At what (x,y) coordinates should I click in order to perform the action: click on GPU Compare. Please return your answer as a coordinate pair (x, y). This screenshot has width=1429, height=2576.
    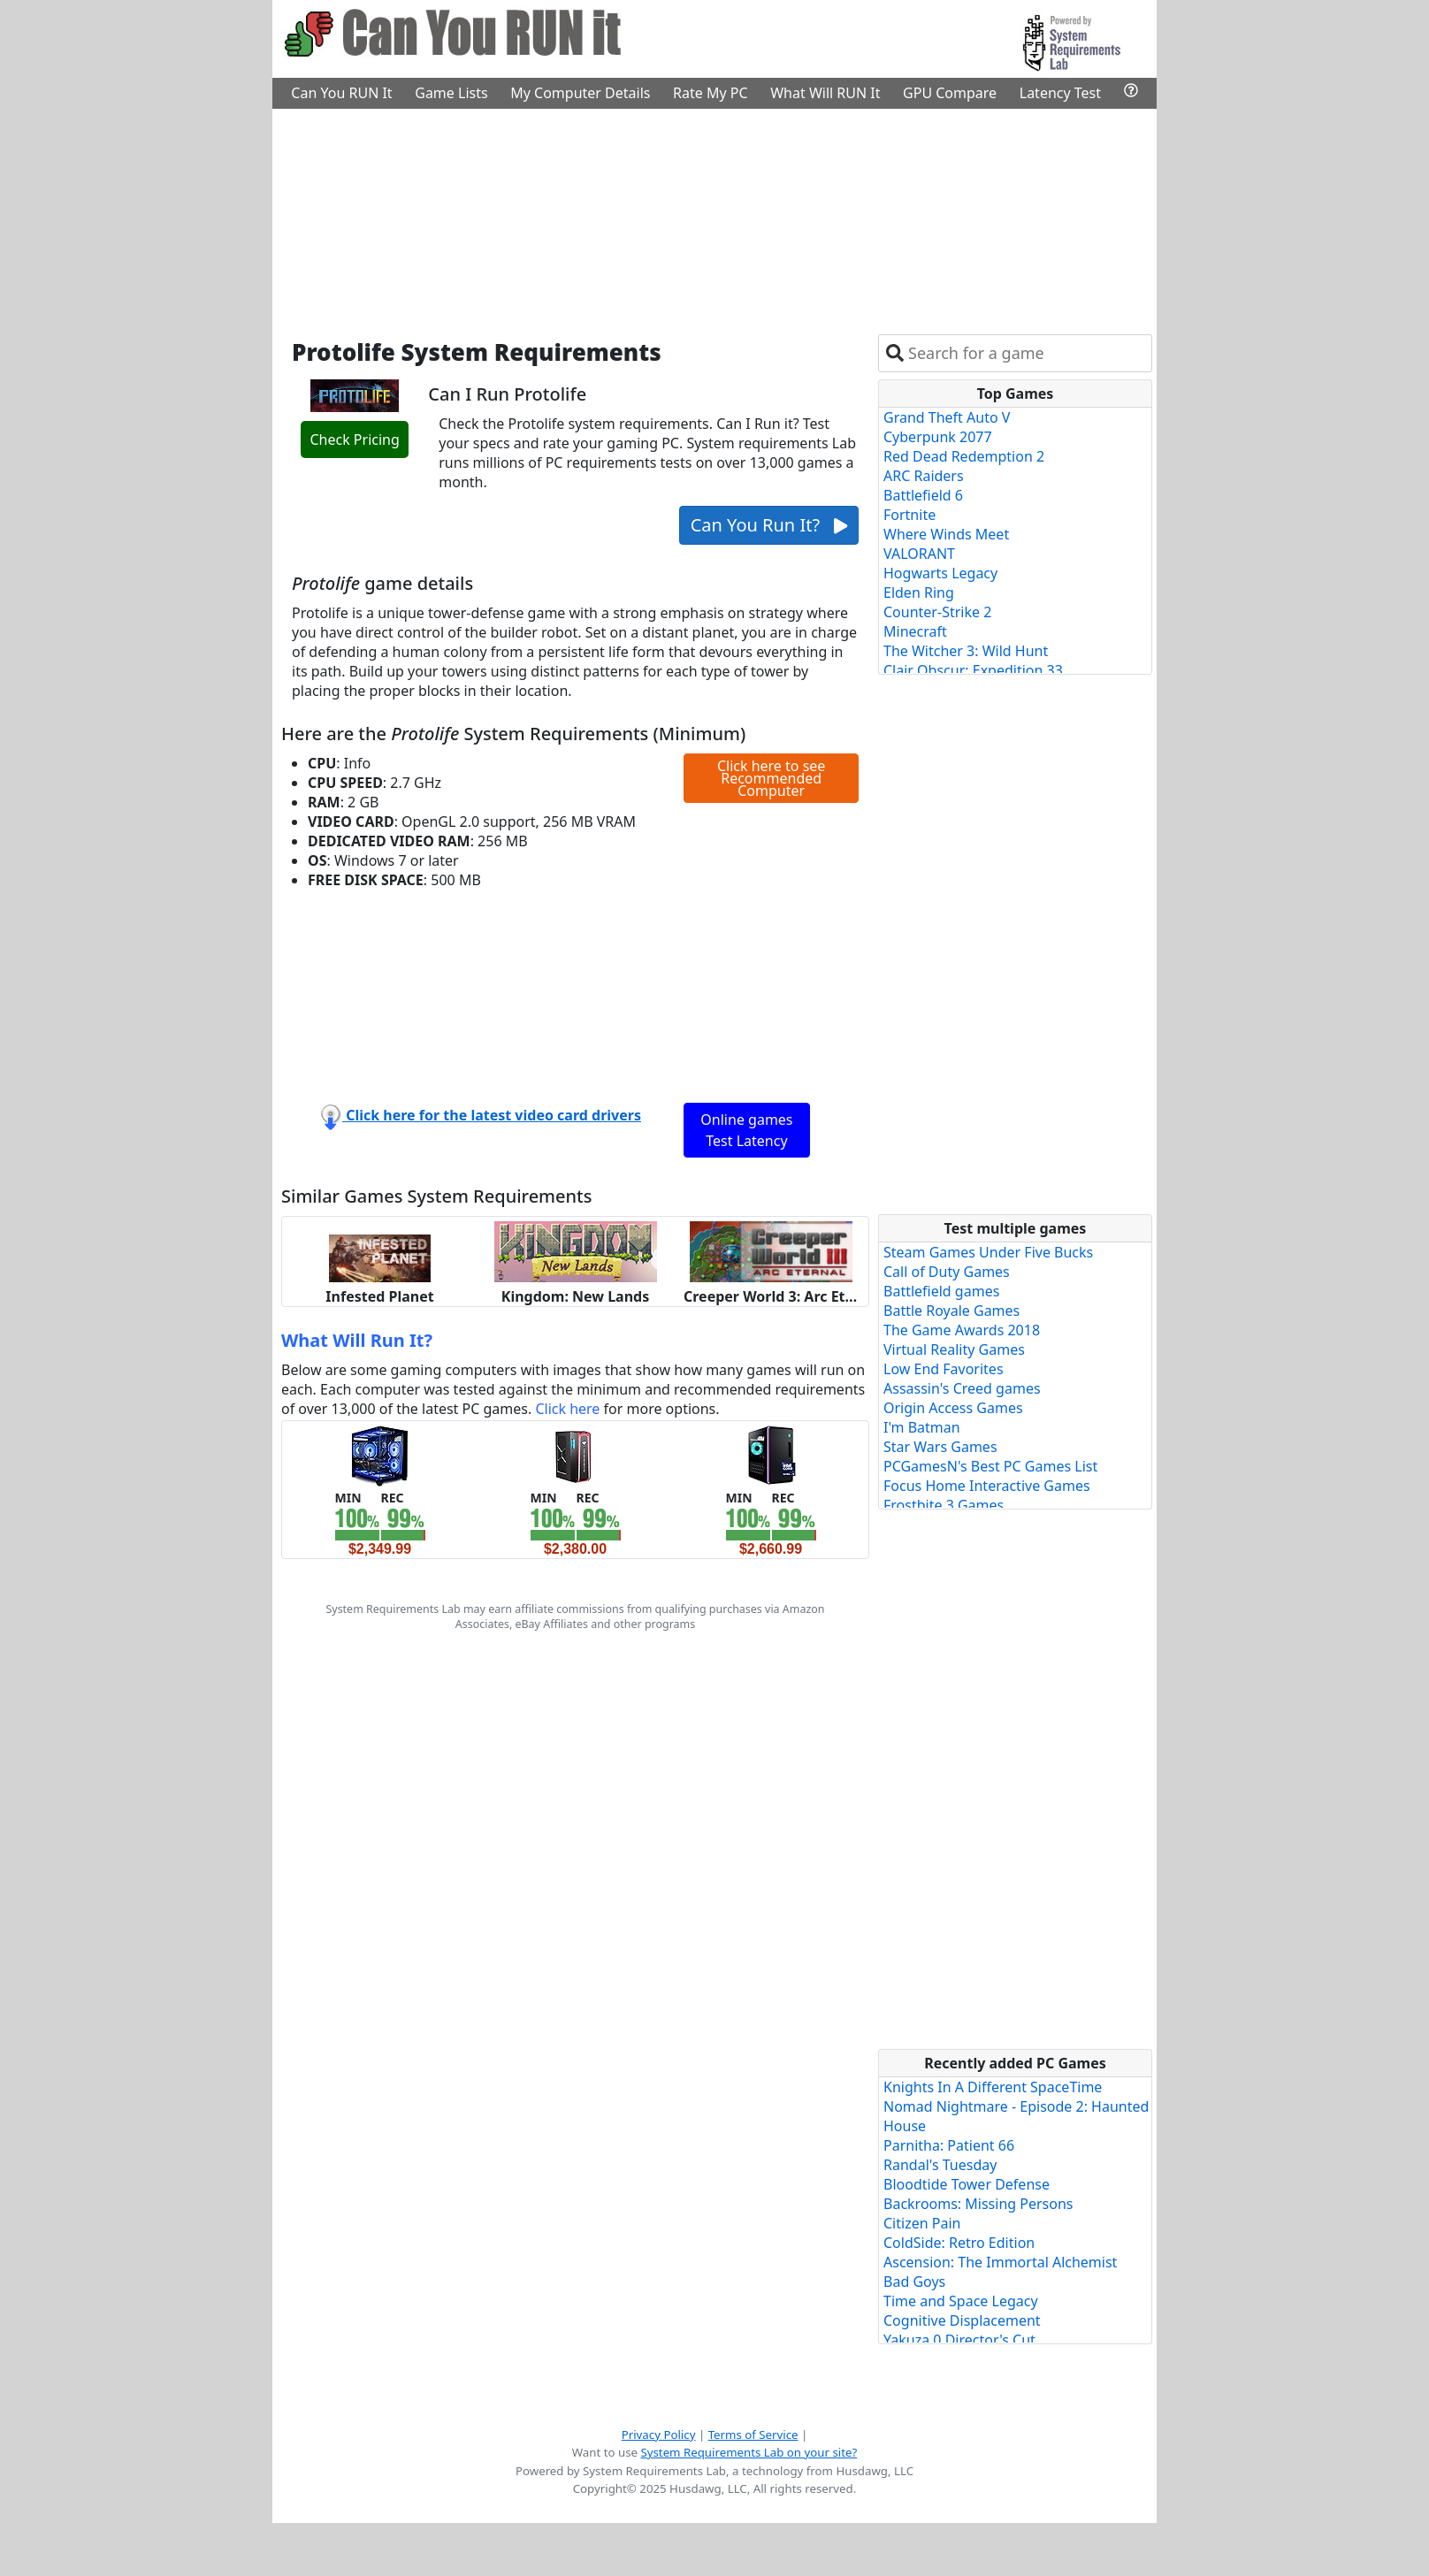
    Looking at the image, I should click on (950, 93).